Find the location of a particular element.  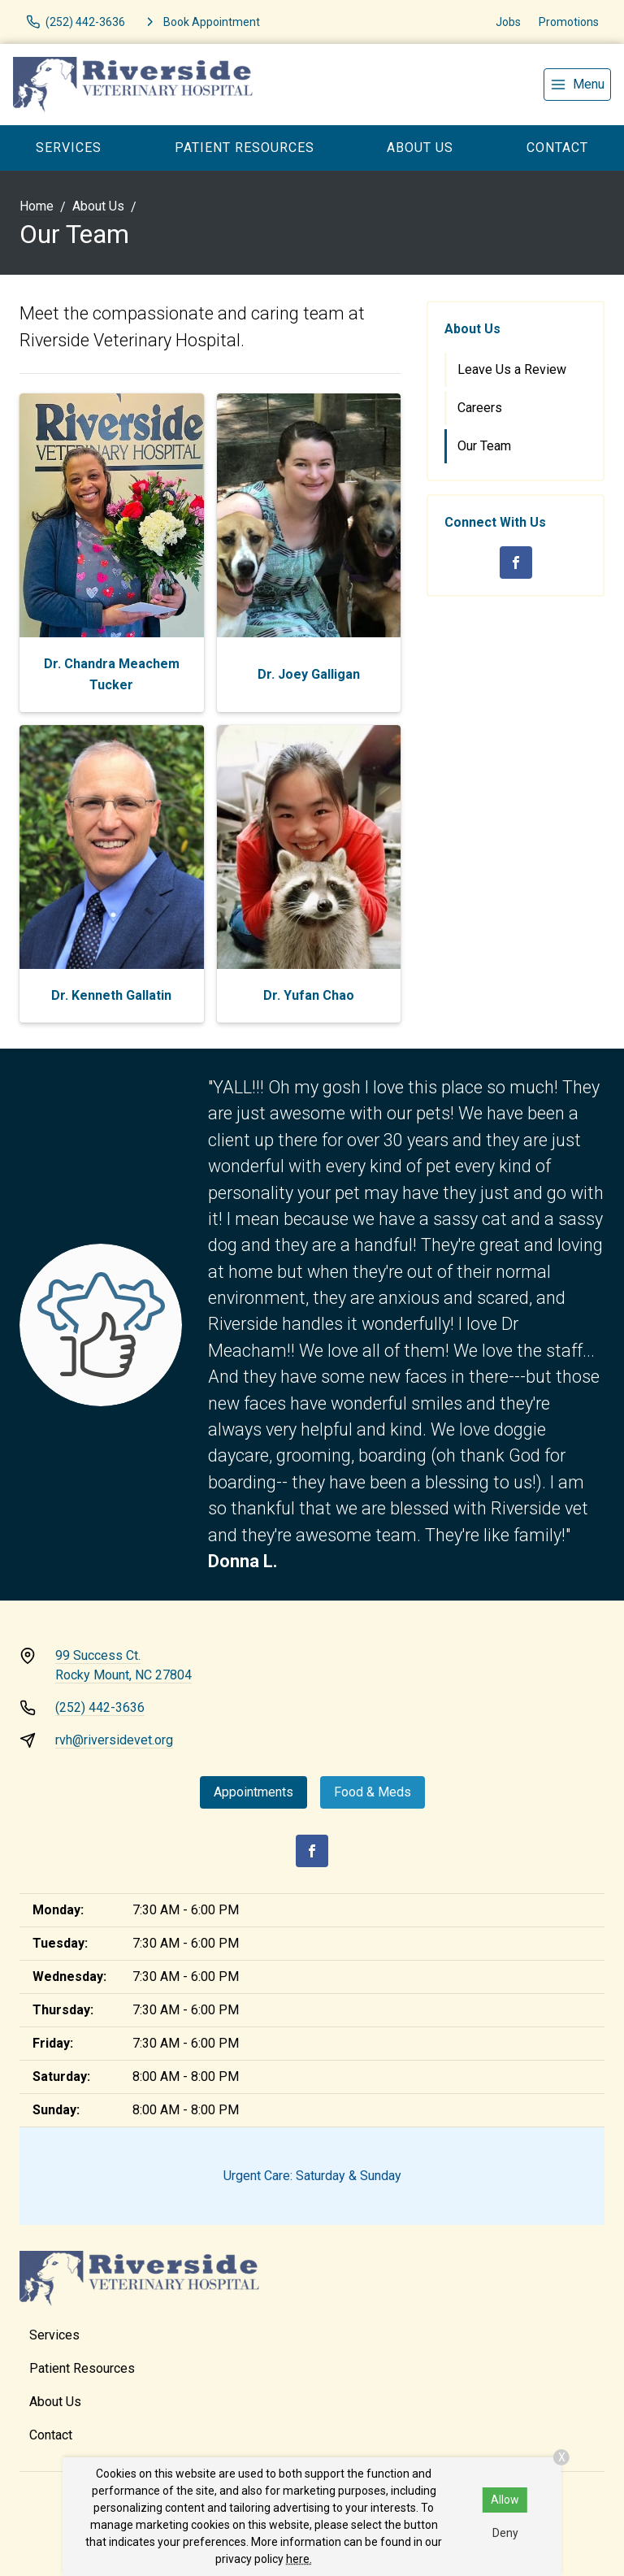

Home is located at coordinates (37, 206).